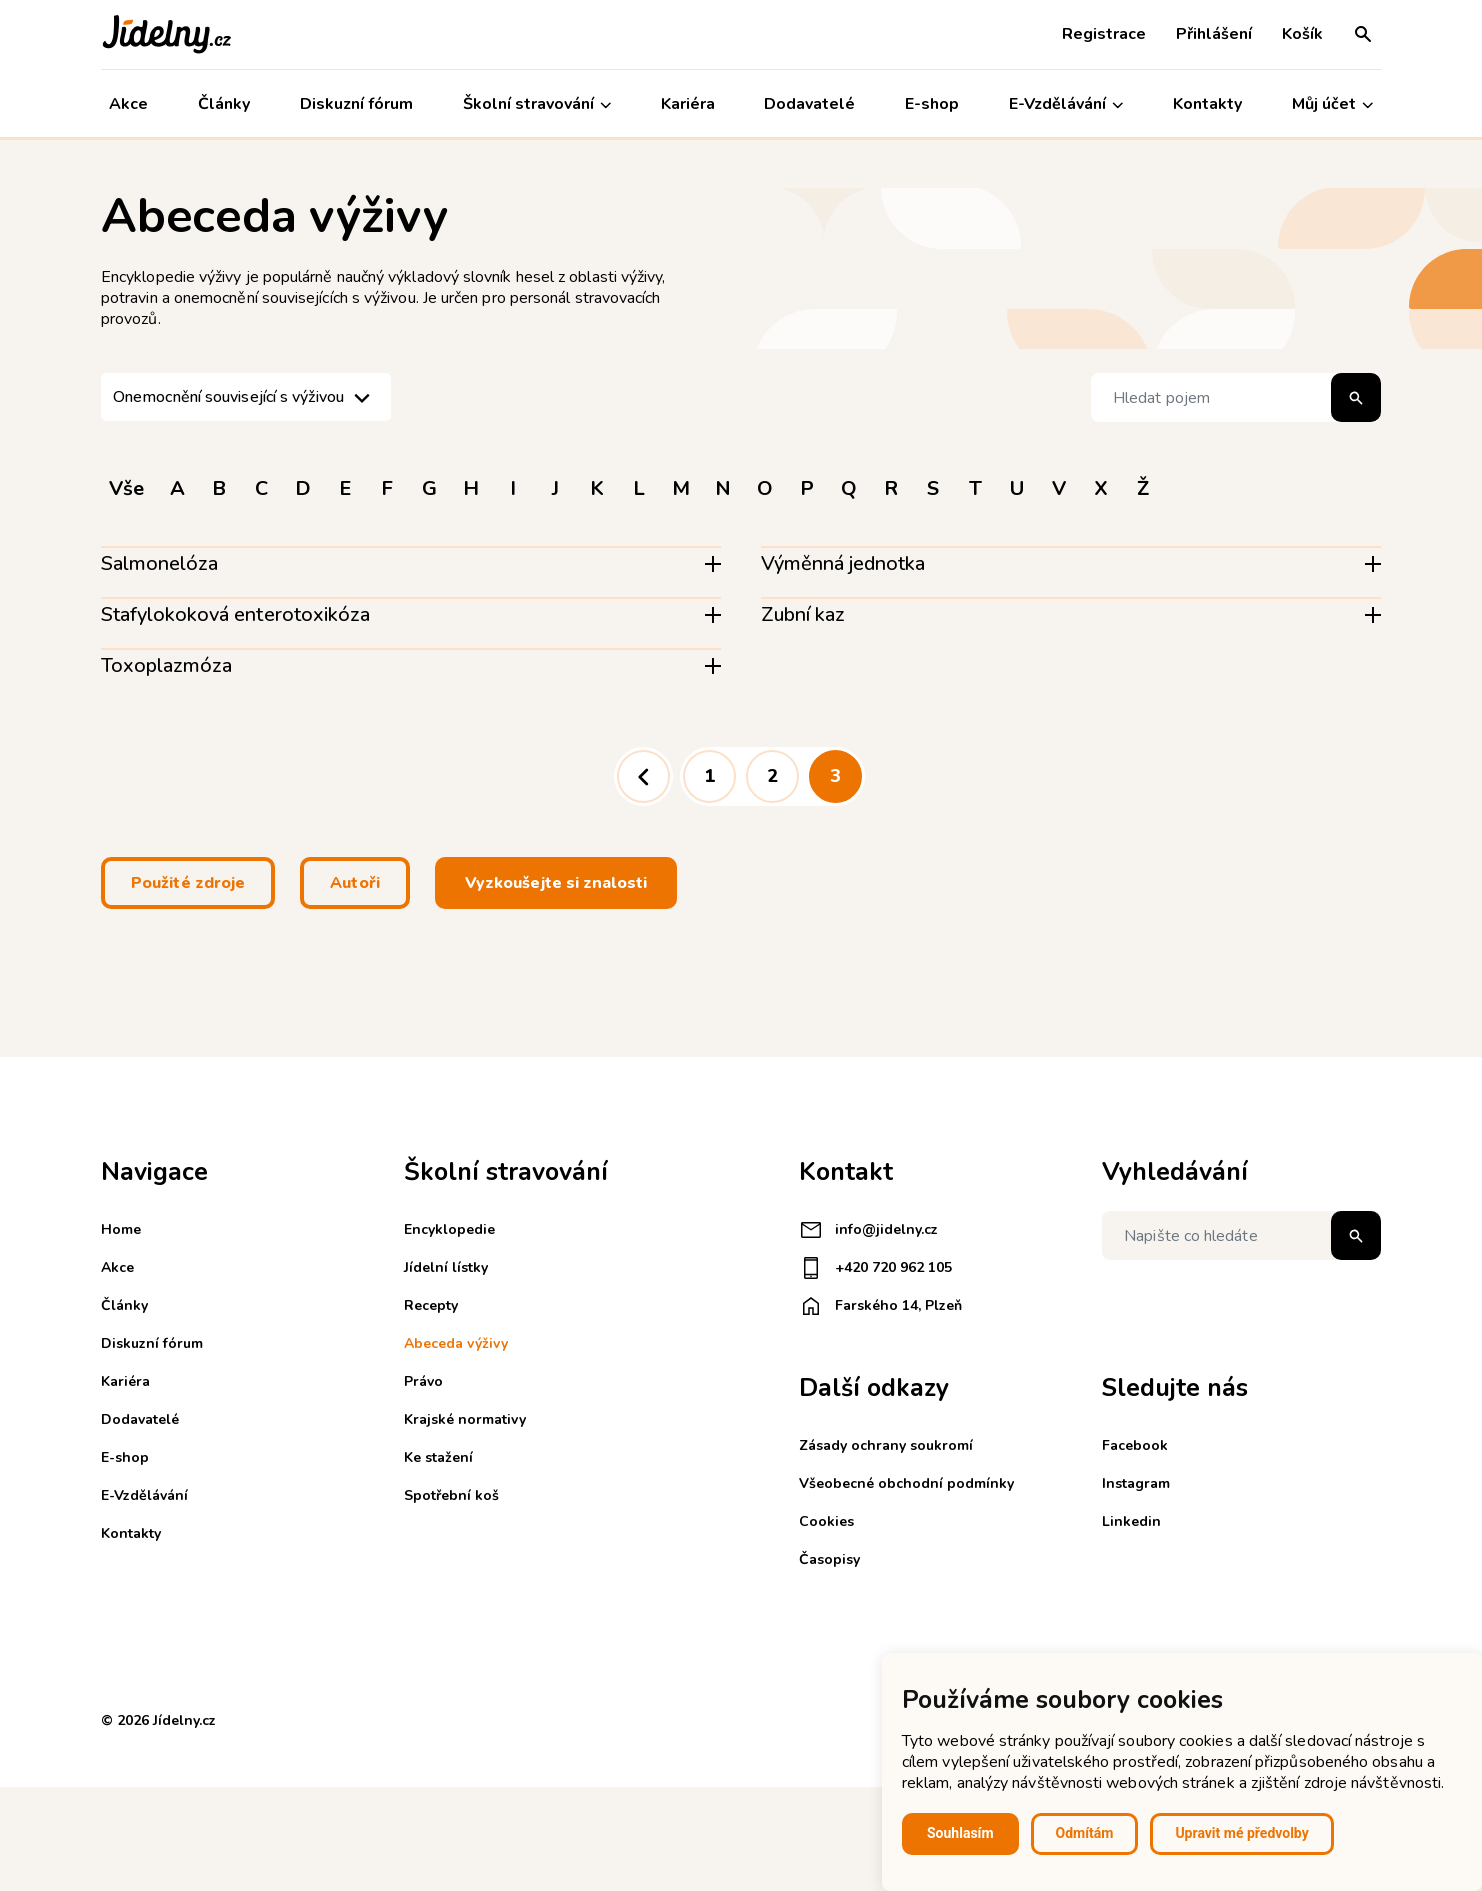 This screenshot has height=1891, width=1482. What do you see at coordinates (1066, 104) in the screenshot?
I see `E-Vzdělávání` at bounding box center [1066, 104].